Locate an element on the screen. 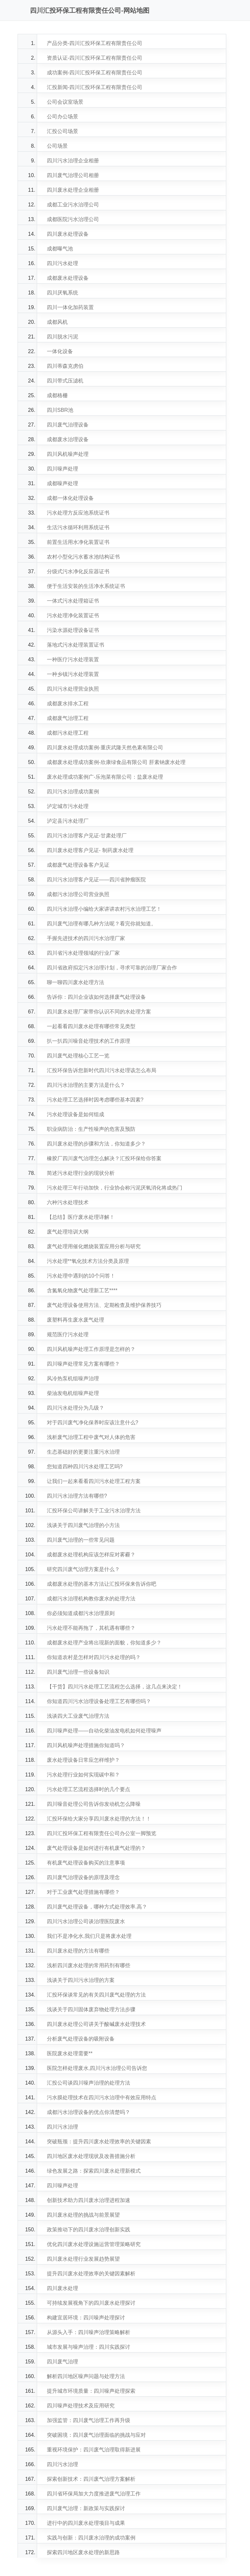  成都废水治理设备 is located at coordinates (68, 439).